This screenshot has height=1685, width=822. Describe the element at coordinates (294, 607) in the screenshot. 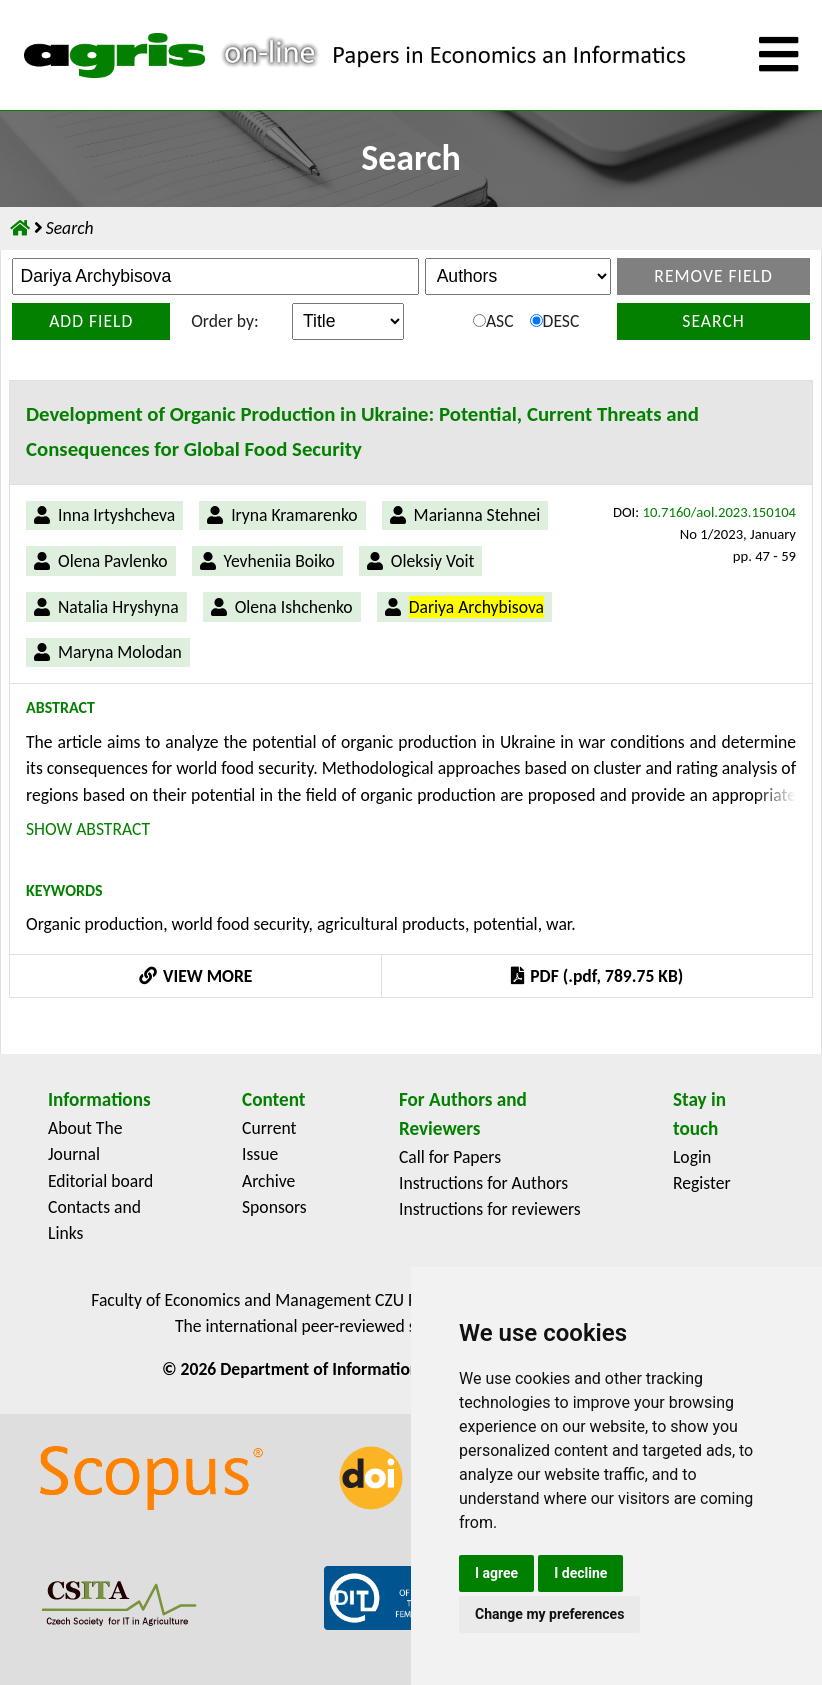

I see `Olena Ishchenko` at that location.